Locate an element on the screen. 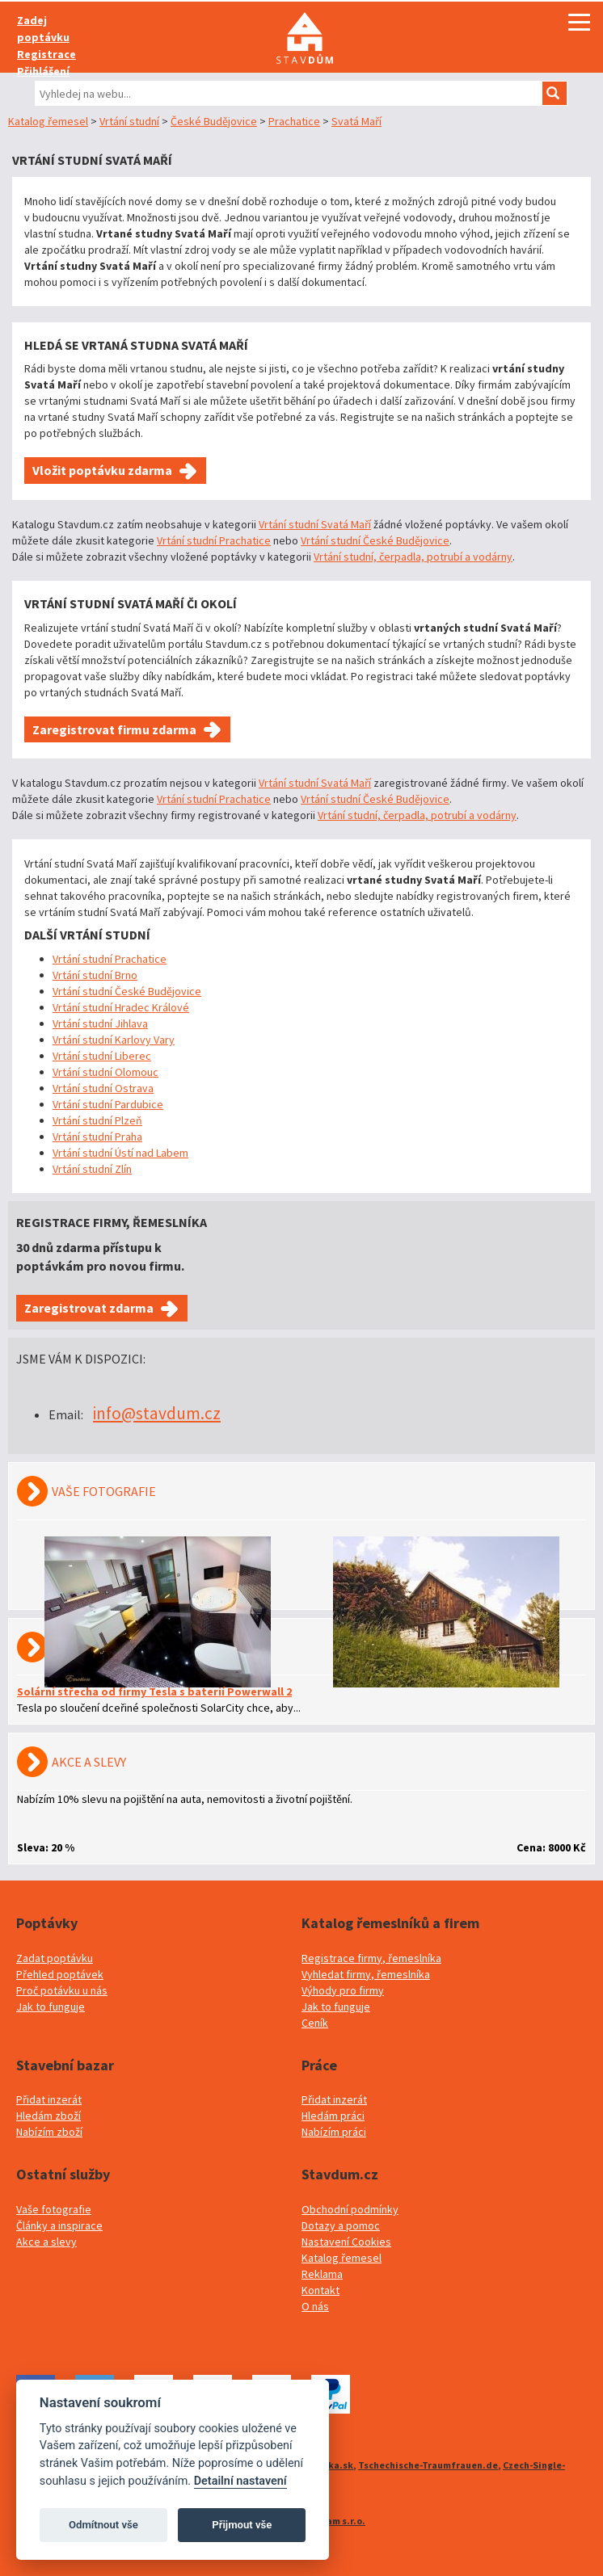  Výhody pro firmy is located at coordinates (343, 1990).